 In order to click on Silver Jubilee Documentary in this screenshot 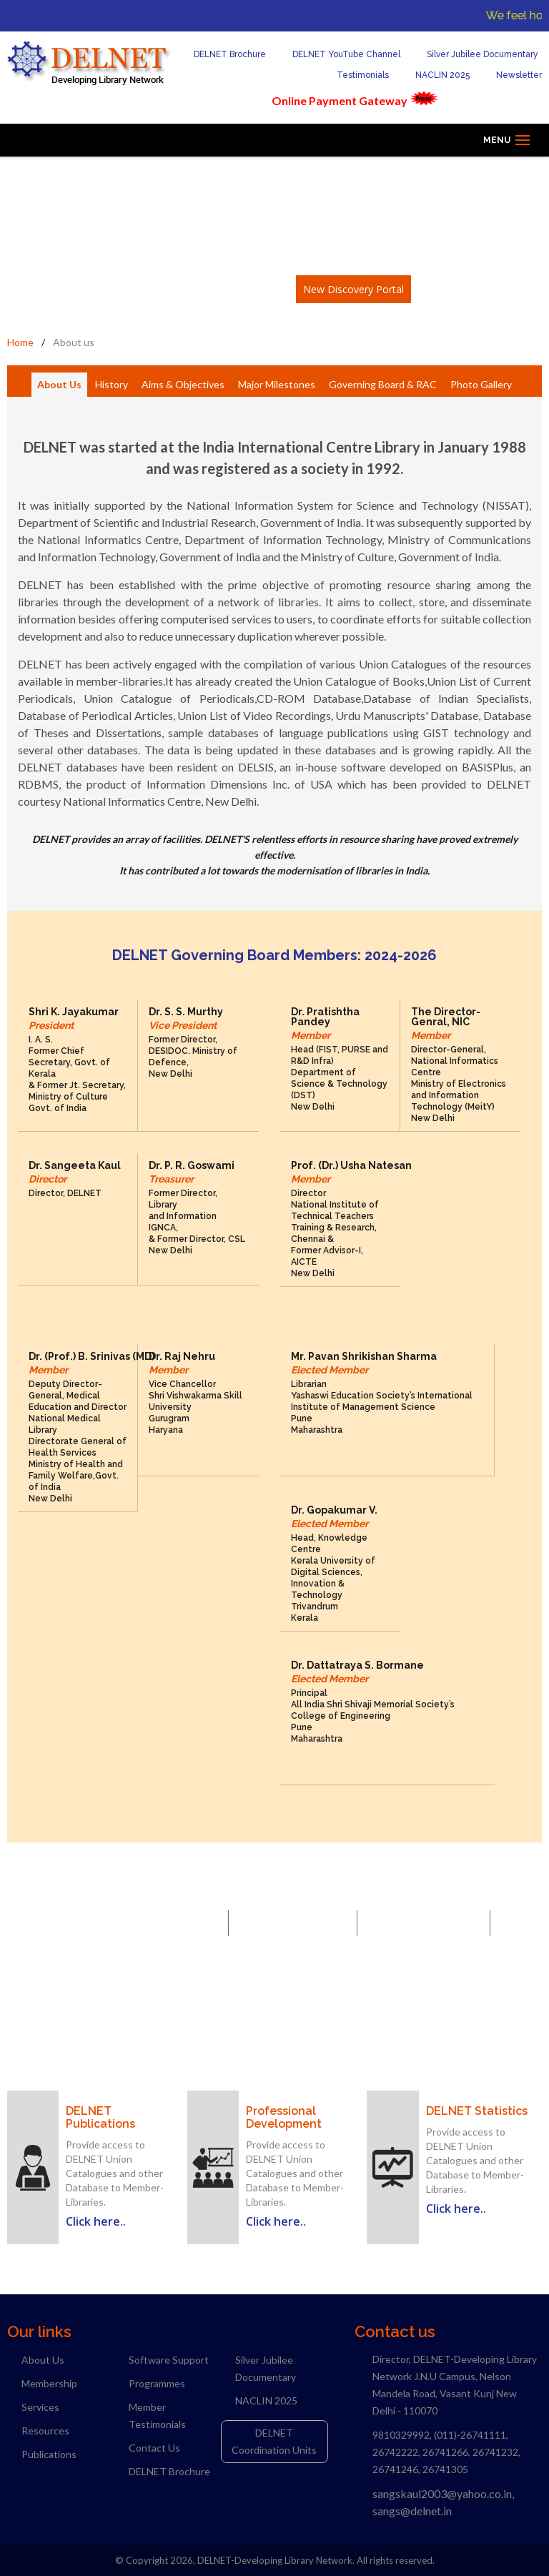, I will do `click(474, 54)`.